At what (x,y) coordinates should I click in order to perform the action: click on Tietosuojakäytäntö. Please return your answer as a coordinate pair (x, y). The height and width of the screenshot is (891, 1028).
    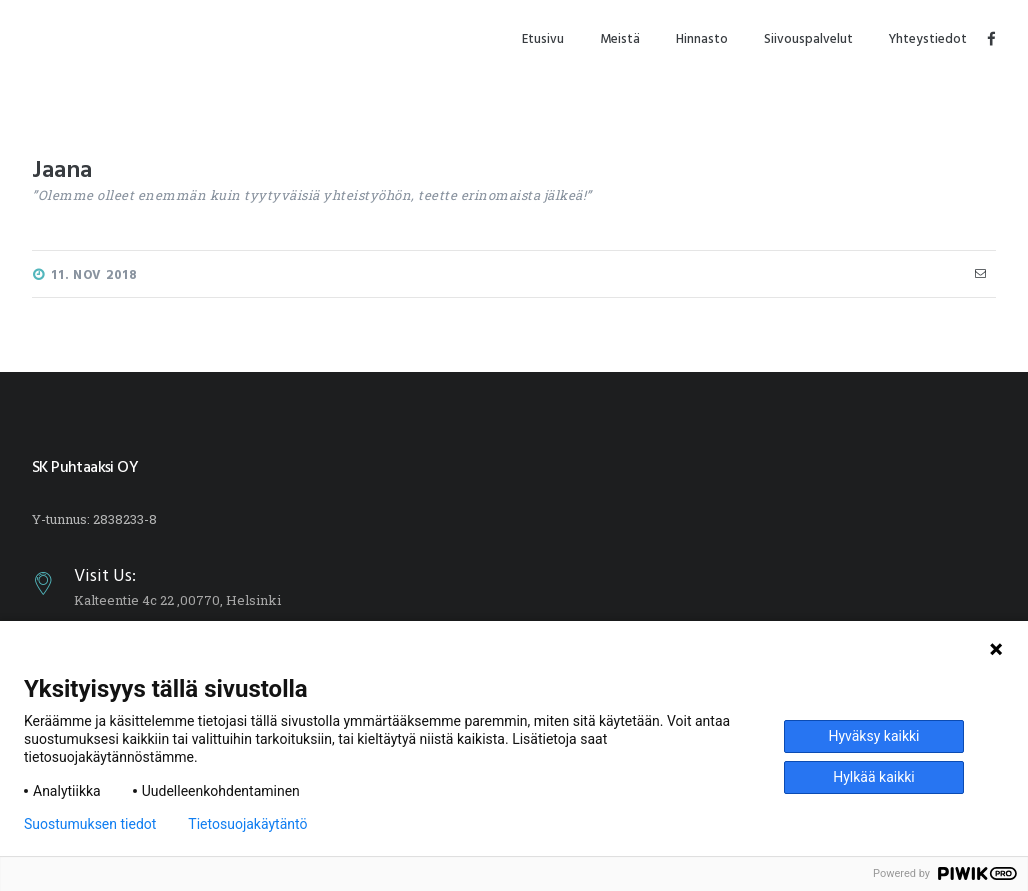
    Looking at the image, I should click on (247, 824).